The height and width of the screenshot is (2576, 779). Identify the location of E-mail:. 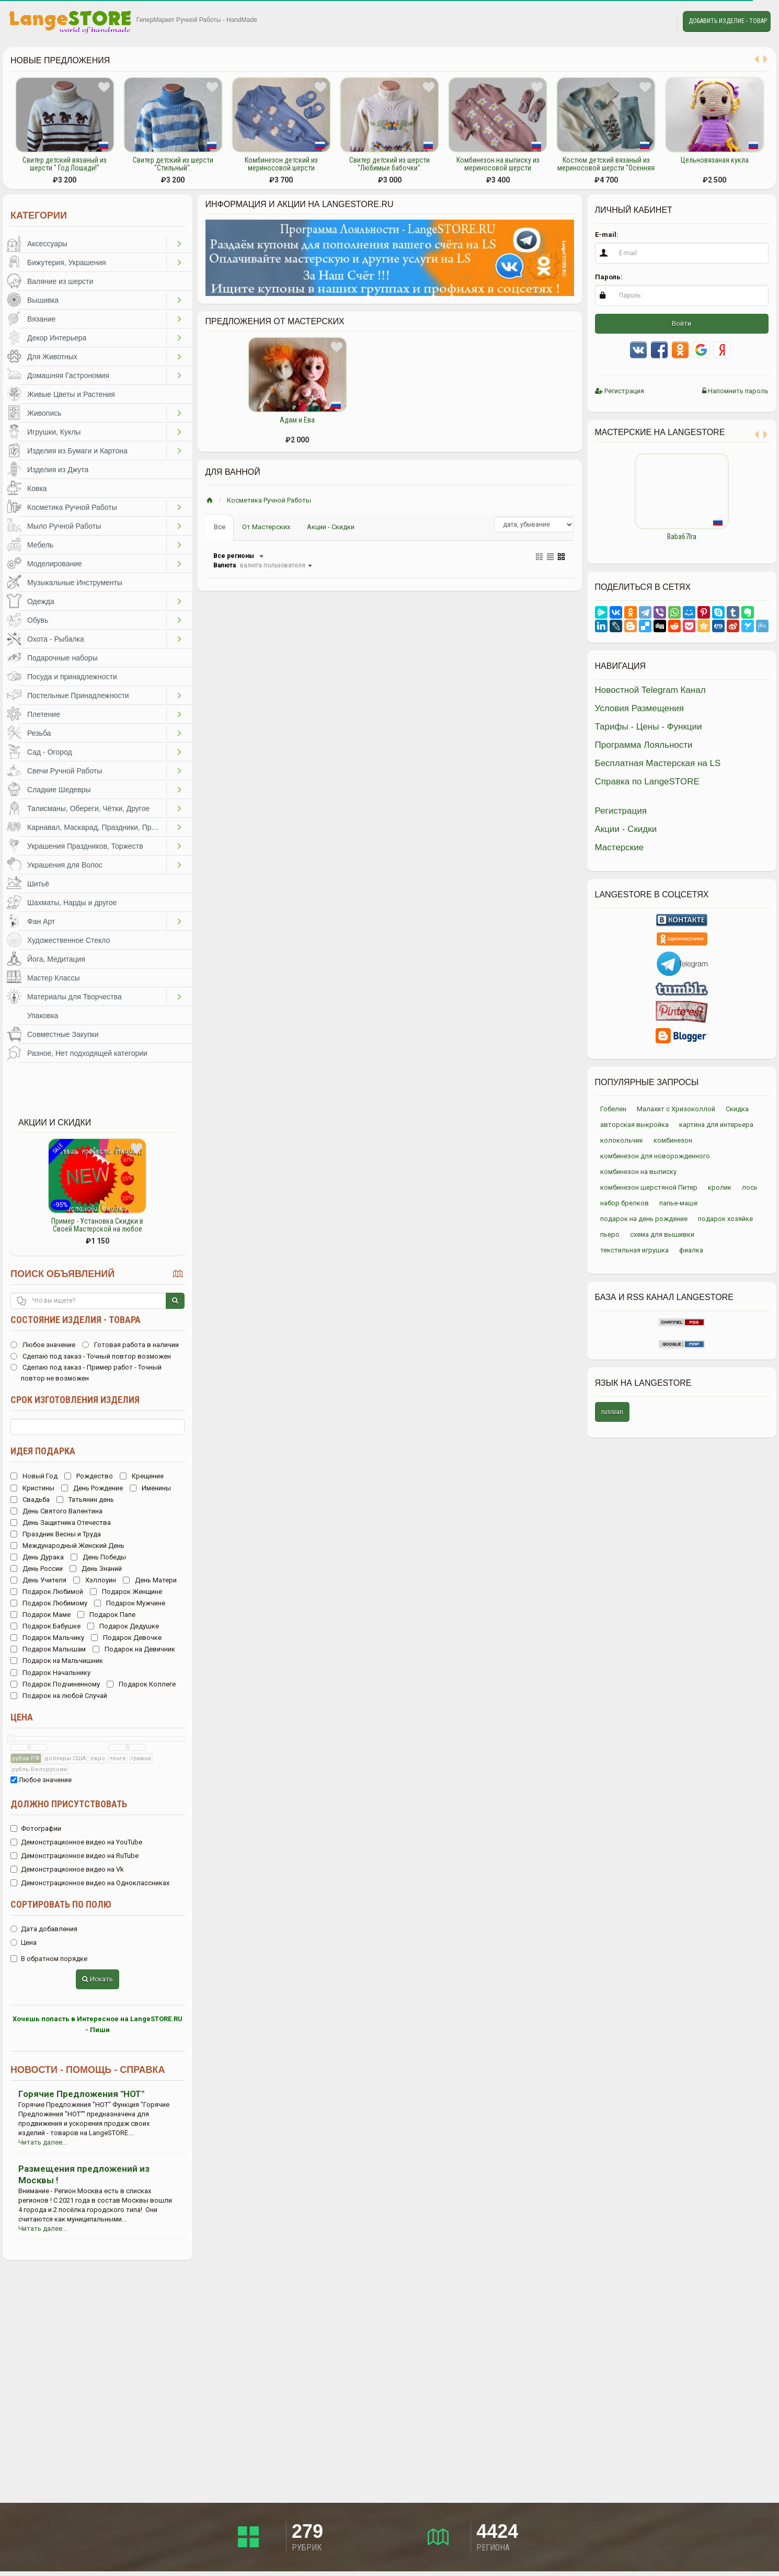
(606, 234).